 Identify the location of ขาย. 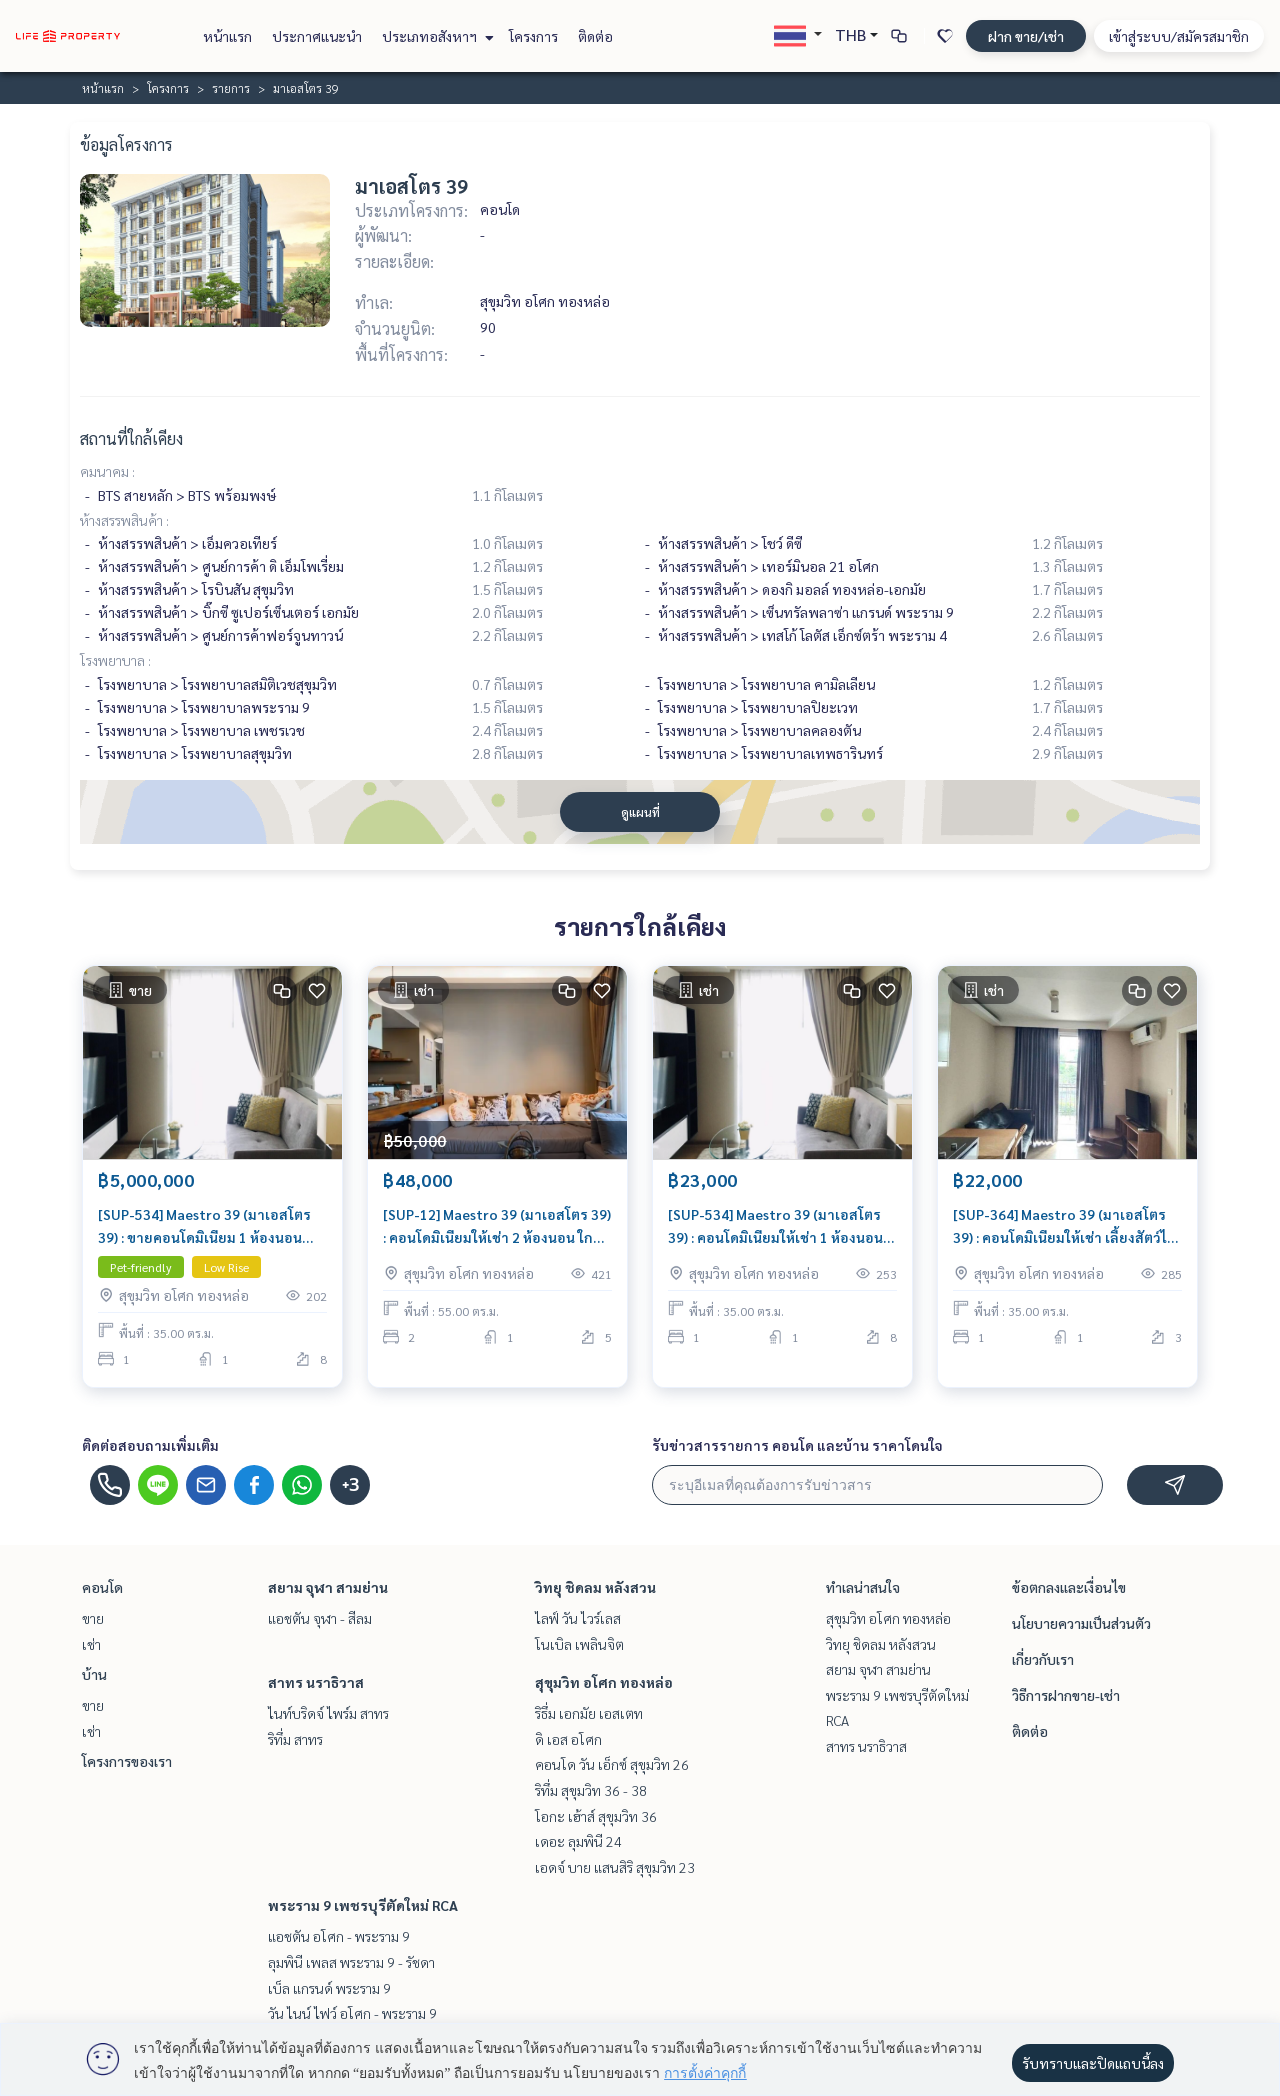
(93, 1618).